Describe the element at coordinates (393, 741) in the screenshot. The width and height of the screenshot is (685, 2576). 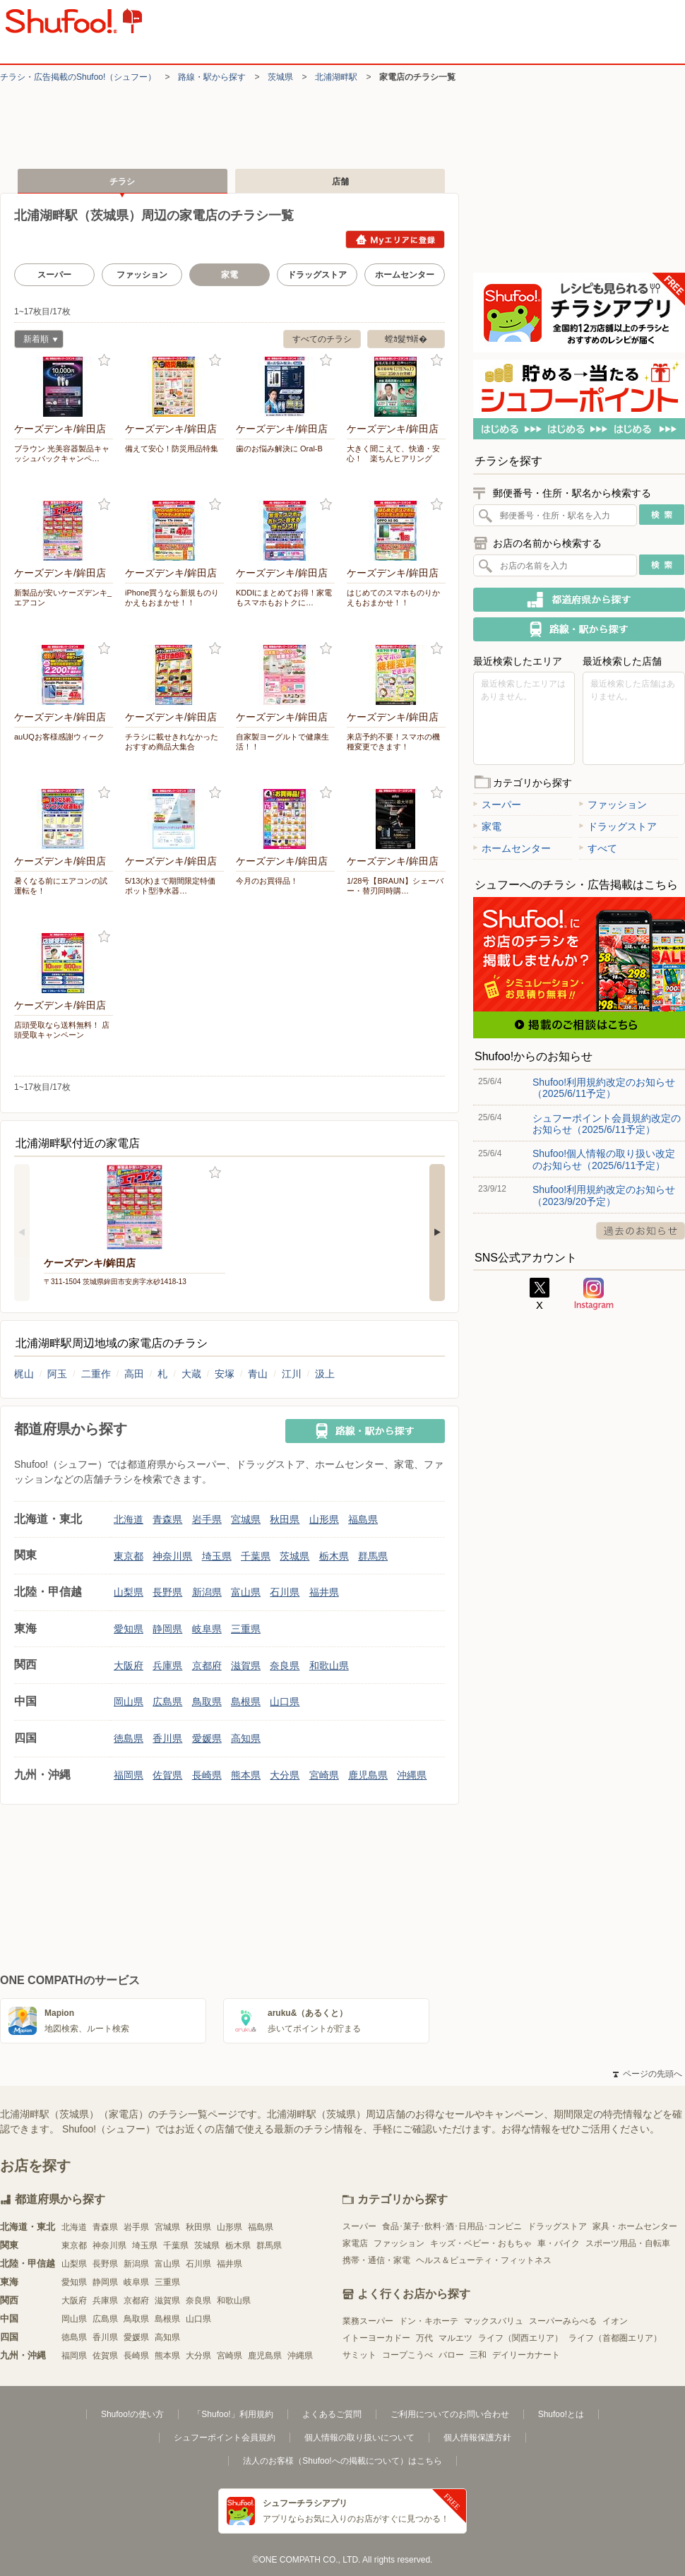
I see `来店予約不要！スマホの機種変更できます！` at that location.